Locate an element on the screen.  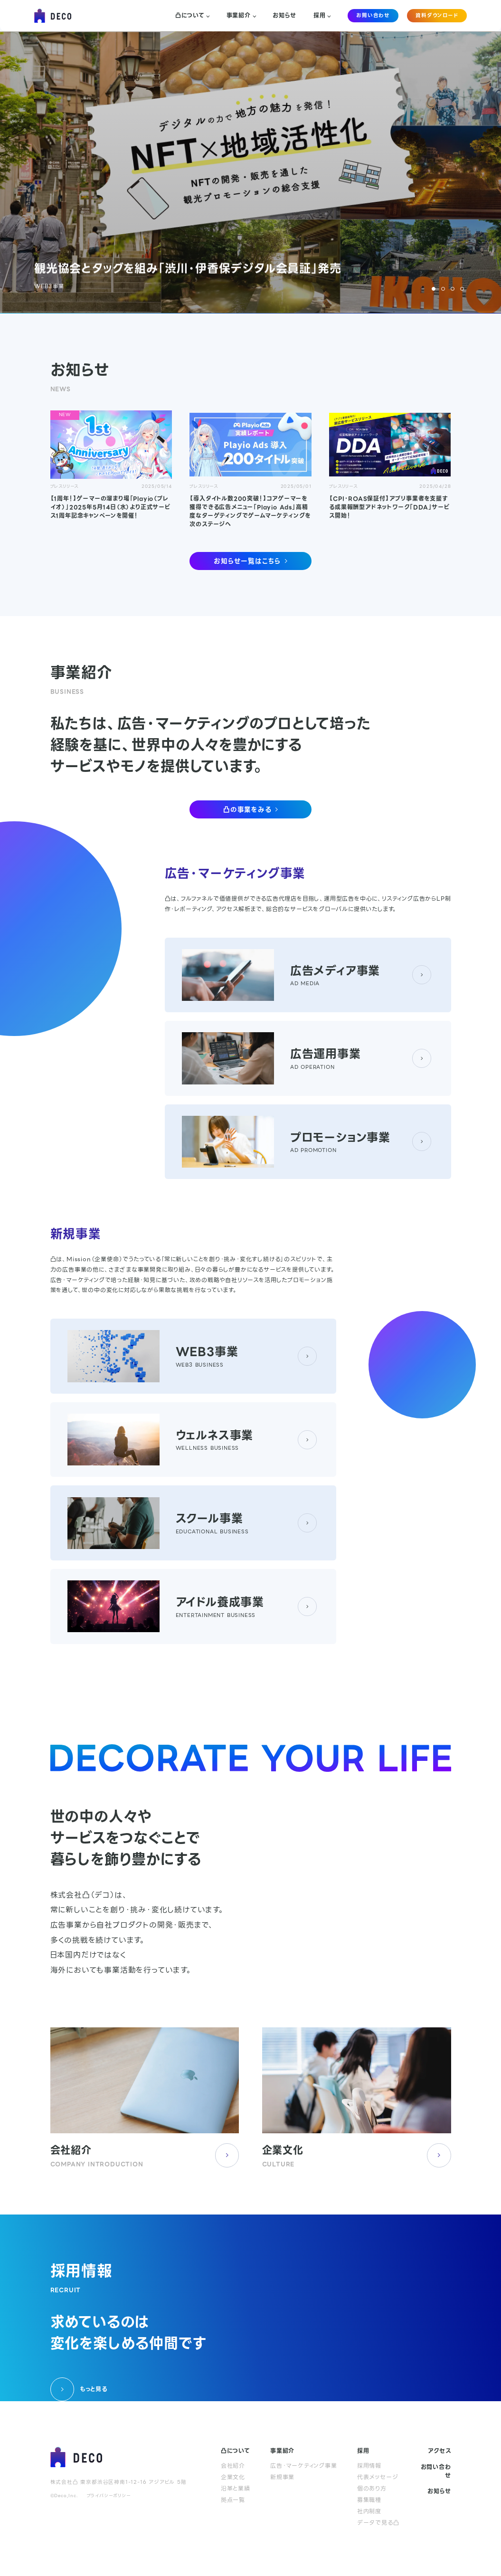
お問い合わせ is located at coordinates (373, 15).